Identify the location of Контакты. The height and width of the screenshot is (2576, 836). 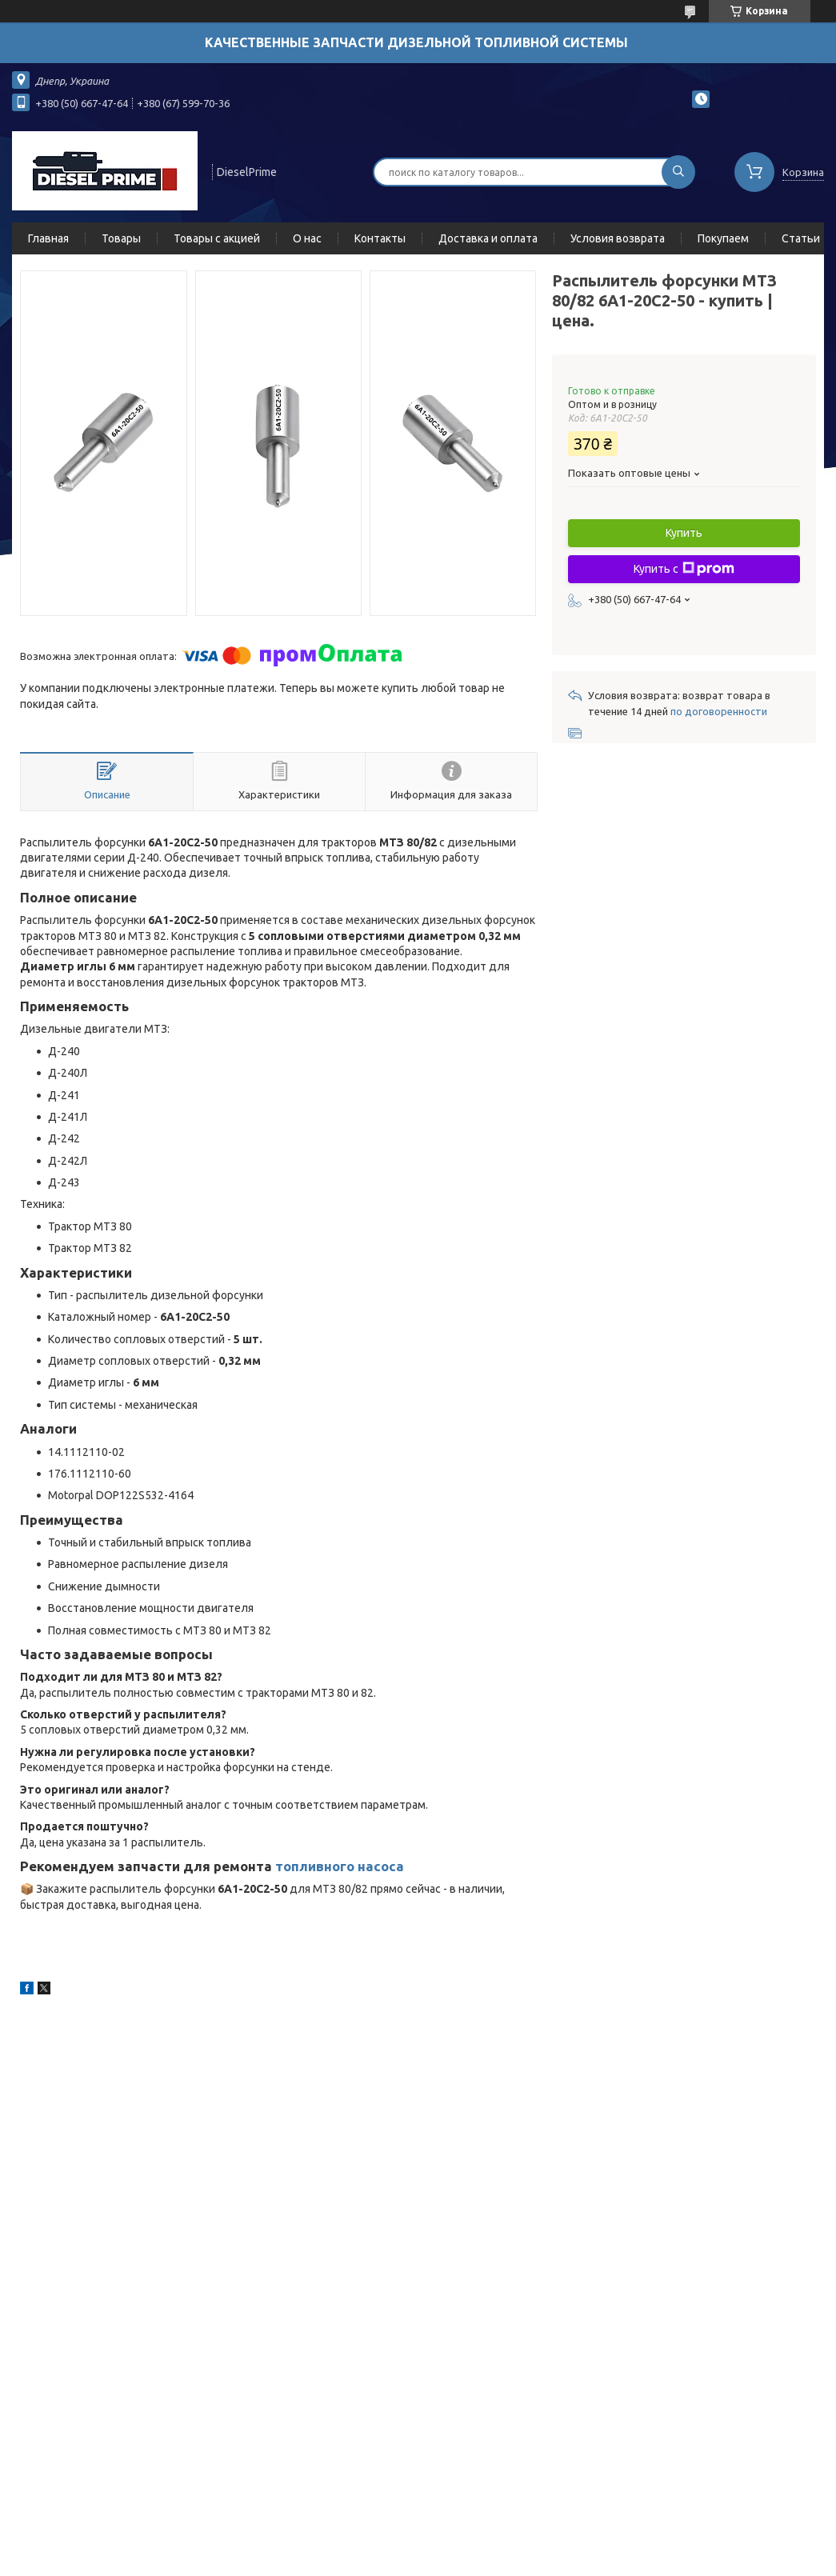
(380, 238).